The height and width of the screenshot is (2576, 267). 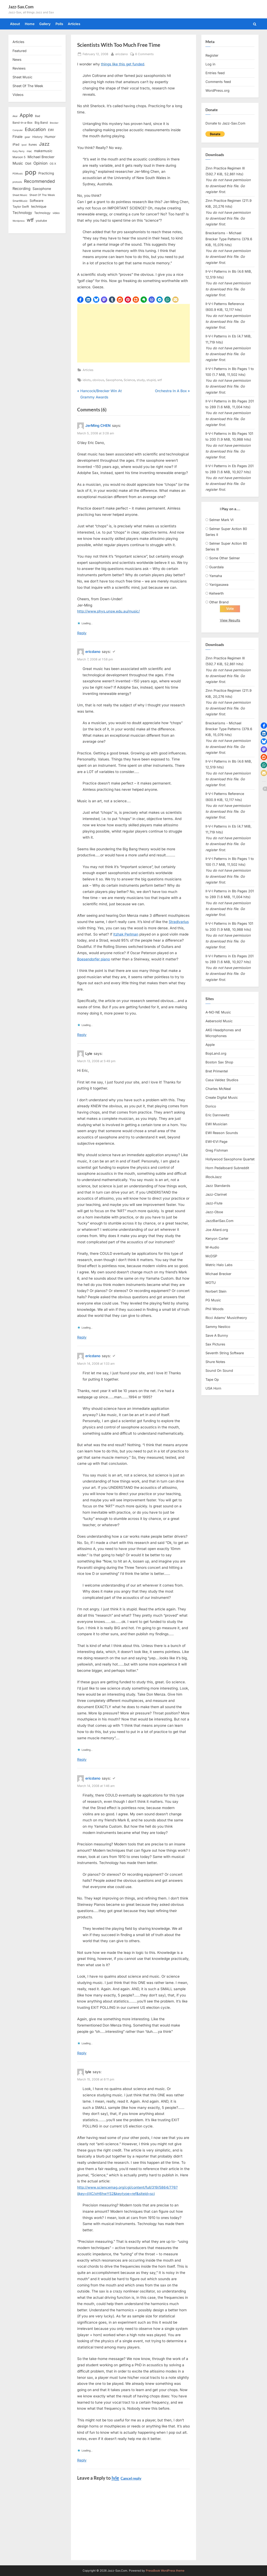 What do you see at coordinates (219, 1265) in the screenshot?
I see `Metric Halo Labs` at bounding box center [219, 1265].